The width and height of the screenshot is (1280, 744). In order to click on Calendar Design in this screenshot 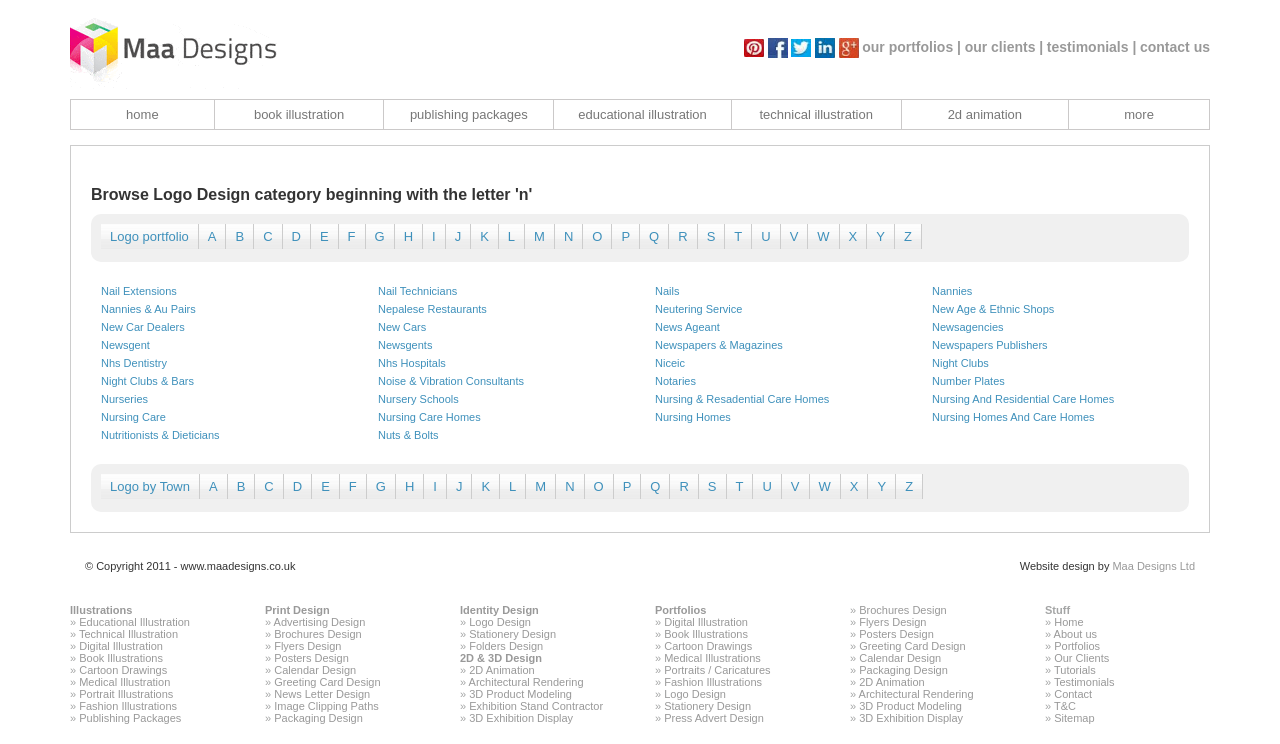, I will do `click(315, 670)`.